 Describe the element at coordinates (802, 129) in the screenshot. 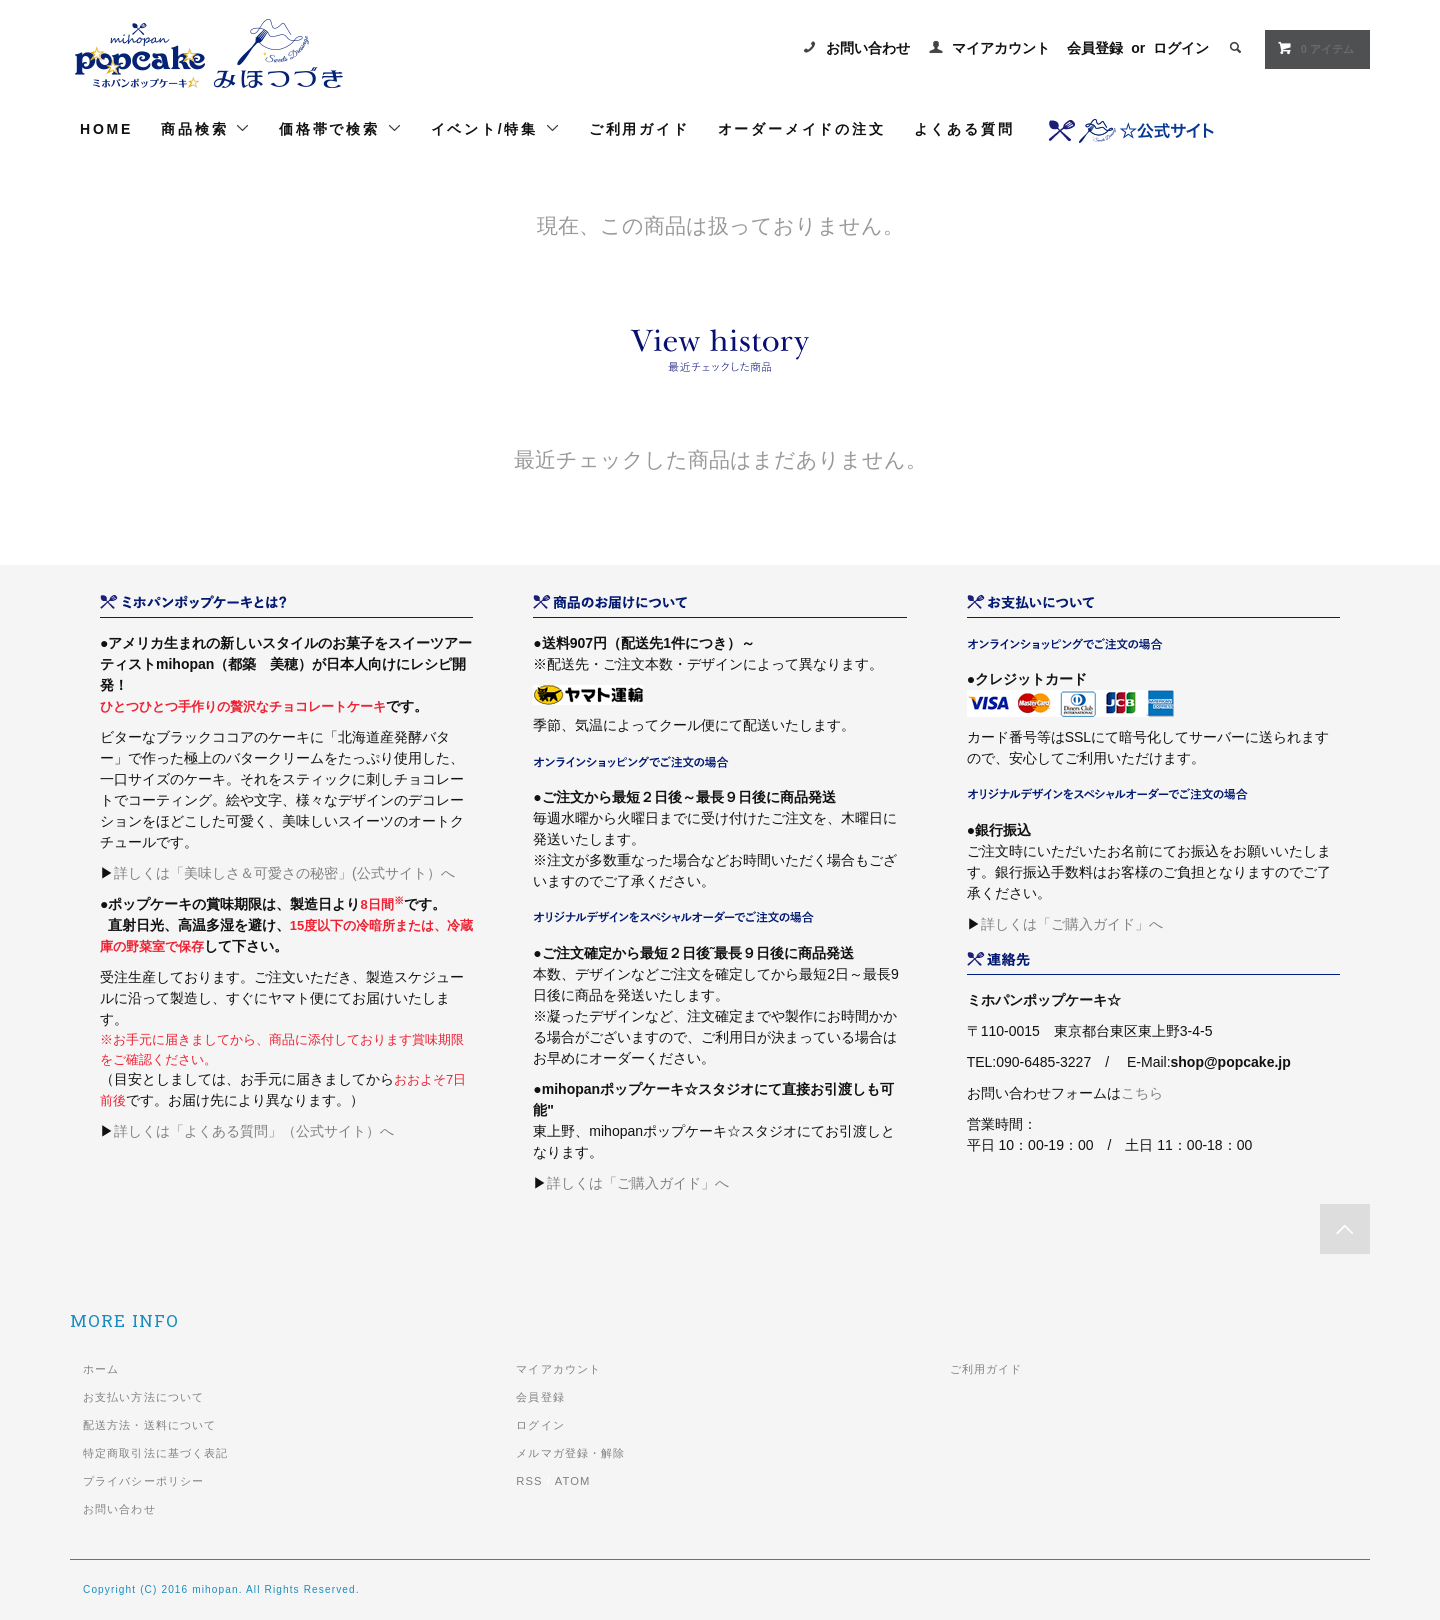

I see `オーダーメイドの注文` at that location.